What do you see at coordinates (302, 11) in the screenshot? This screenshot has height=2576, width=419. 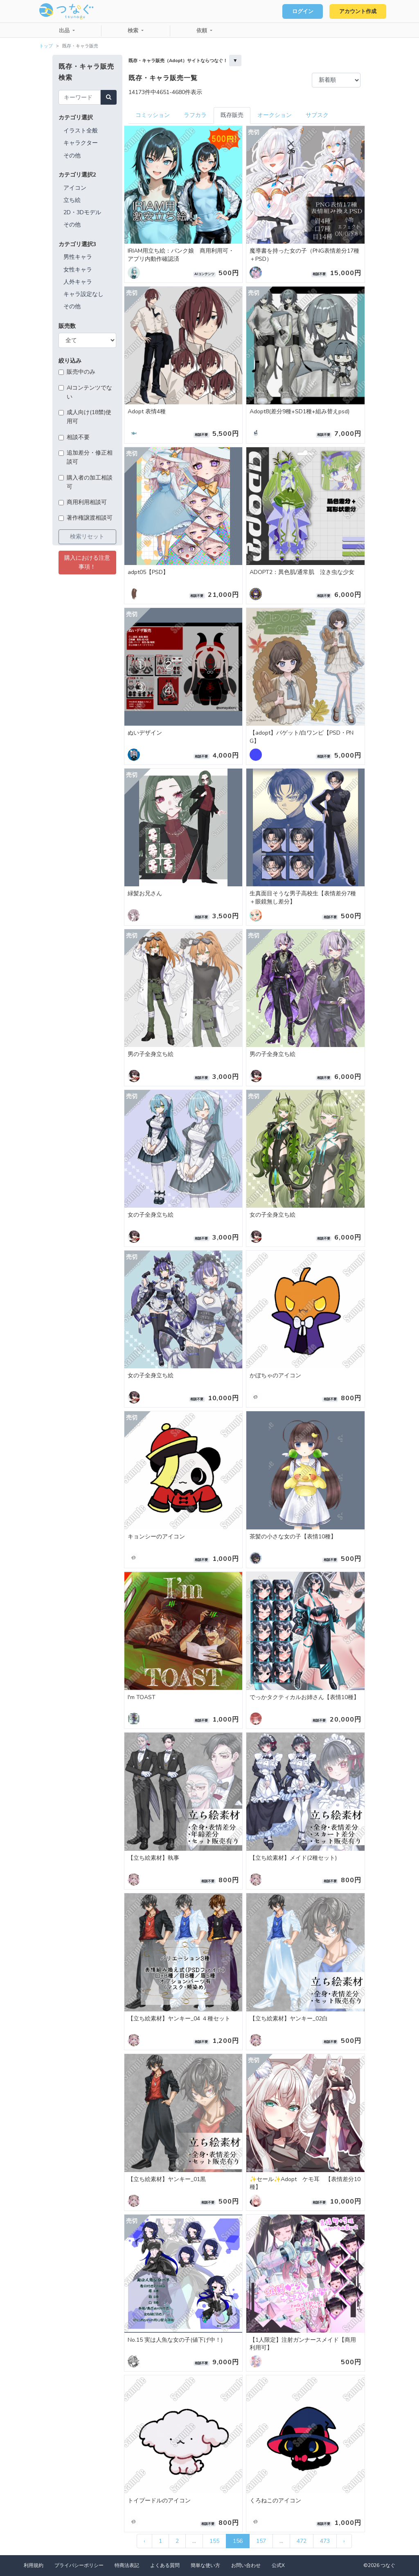 I see `ログイン` at bounding box center [302, 11].